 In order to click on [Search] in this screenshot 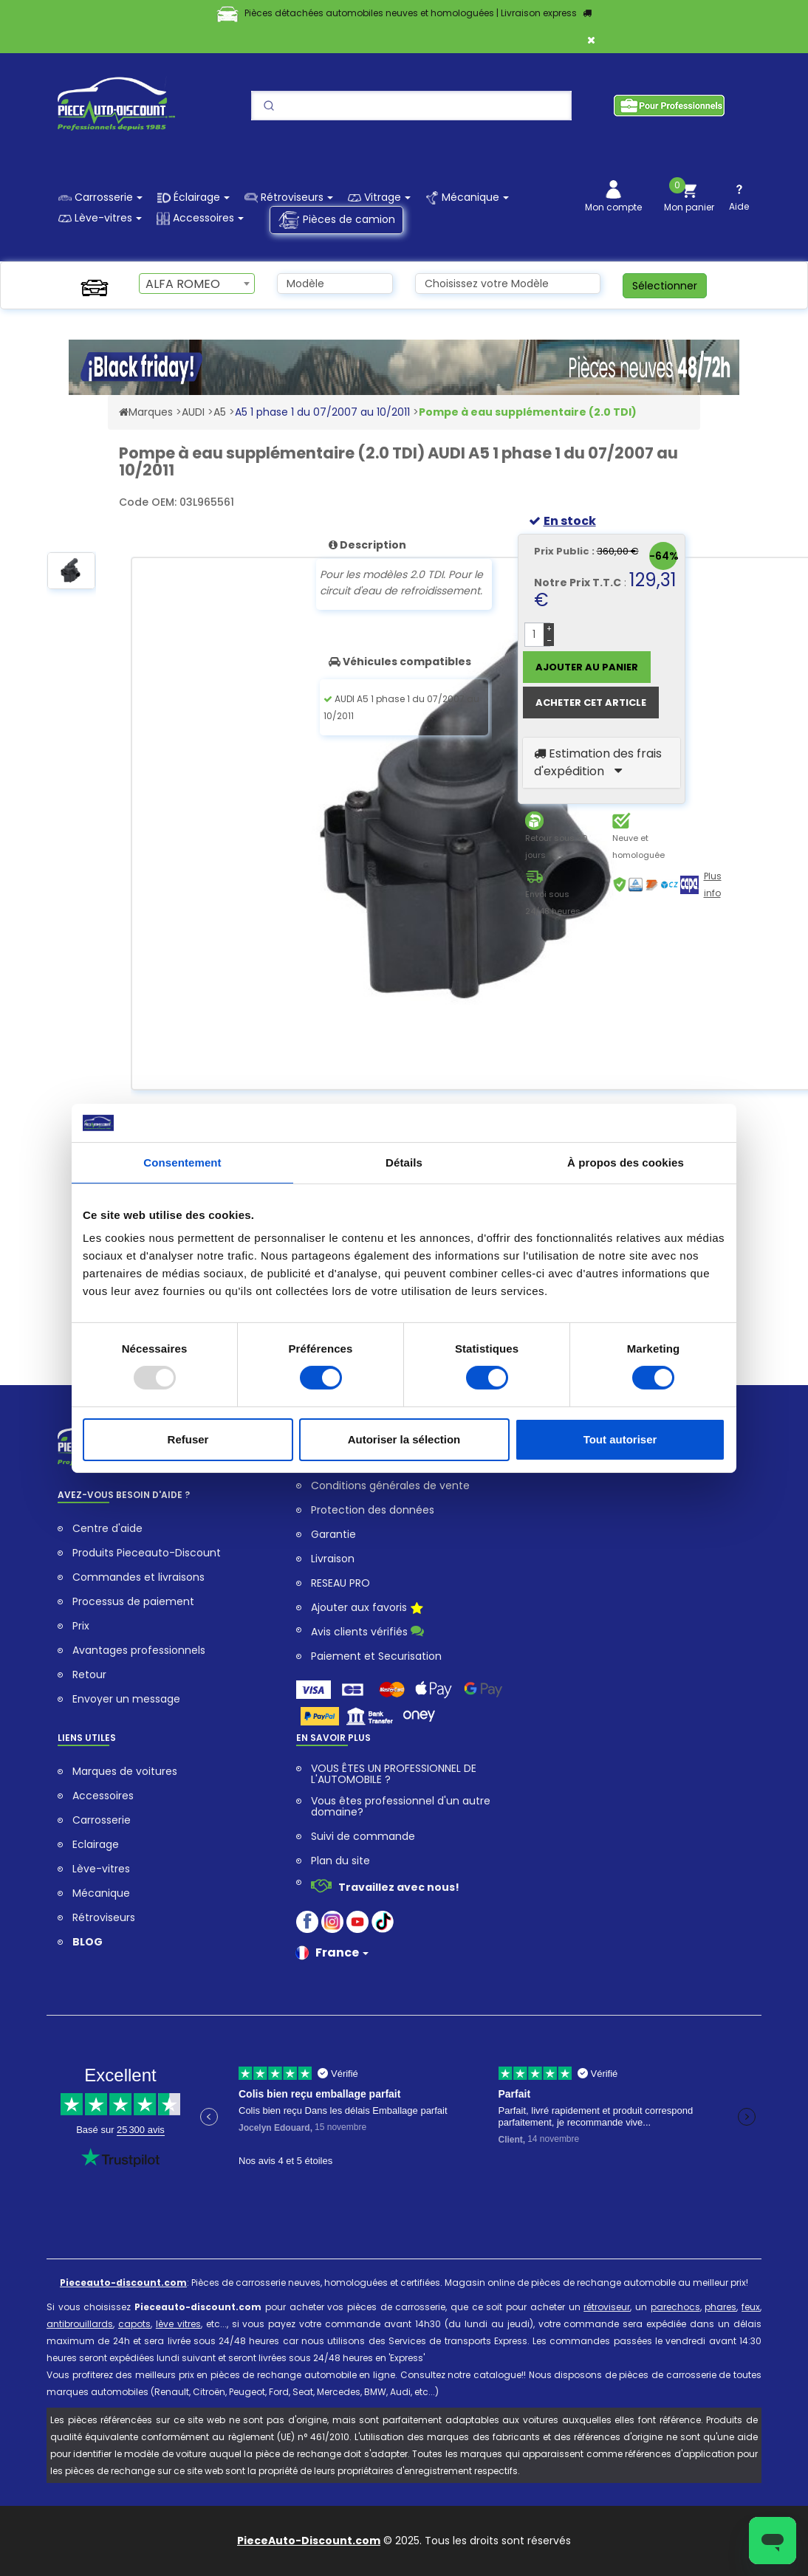, I will do `click(411, 105)`.